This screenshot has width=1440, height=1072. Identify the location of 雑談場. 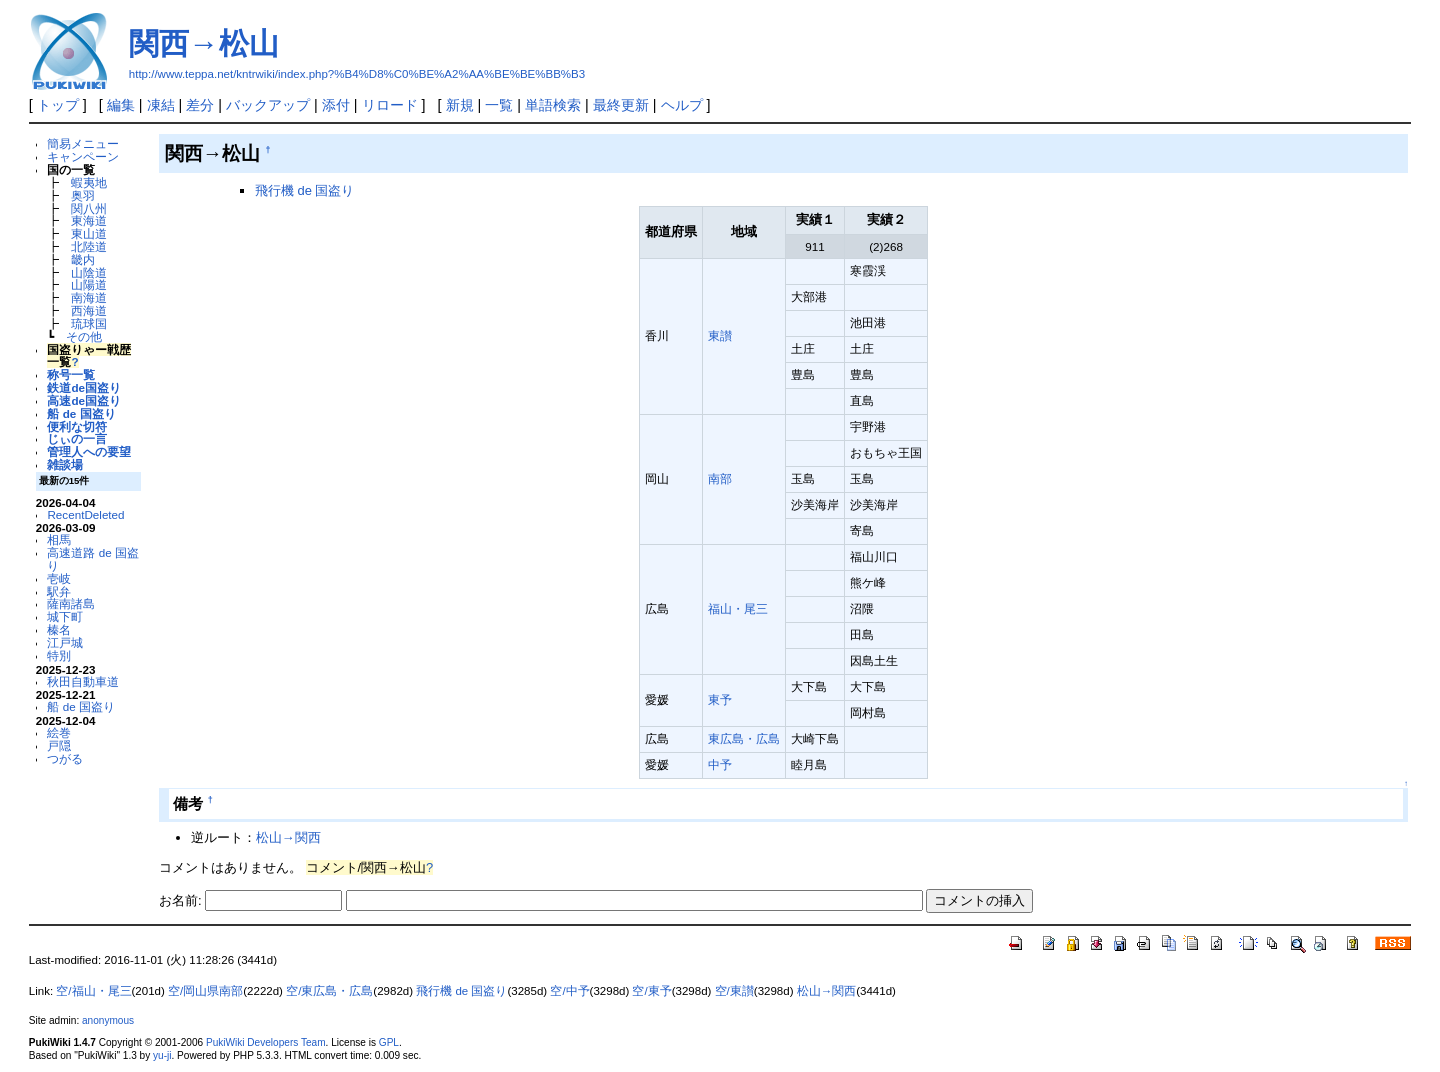
(65, 464).